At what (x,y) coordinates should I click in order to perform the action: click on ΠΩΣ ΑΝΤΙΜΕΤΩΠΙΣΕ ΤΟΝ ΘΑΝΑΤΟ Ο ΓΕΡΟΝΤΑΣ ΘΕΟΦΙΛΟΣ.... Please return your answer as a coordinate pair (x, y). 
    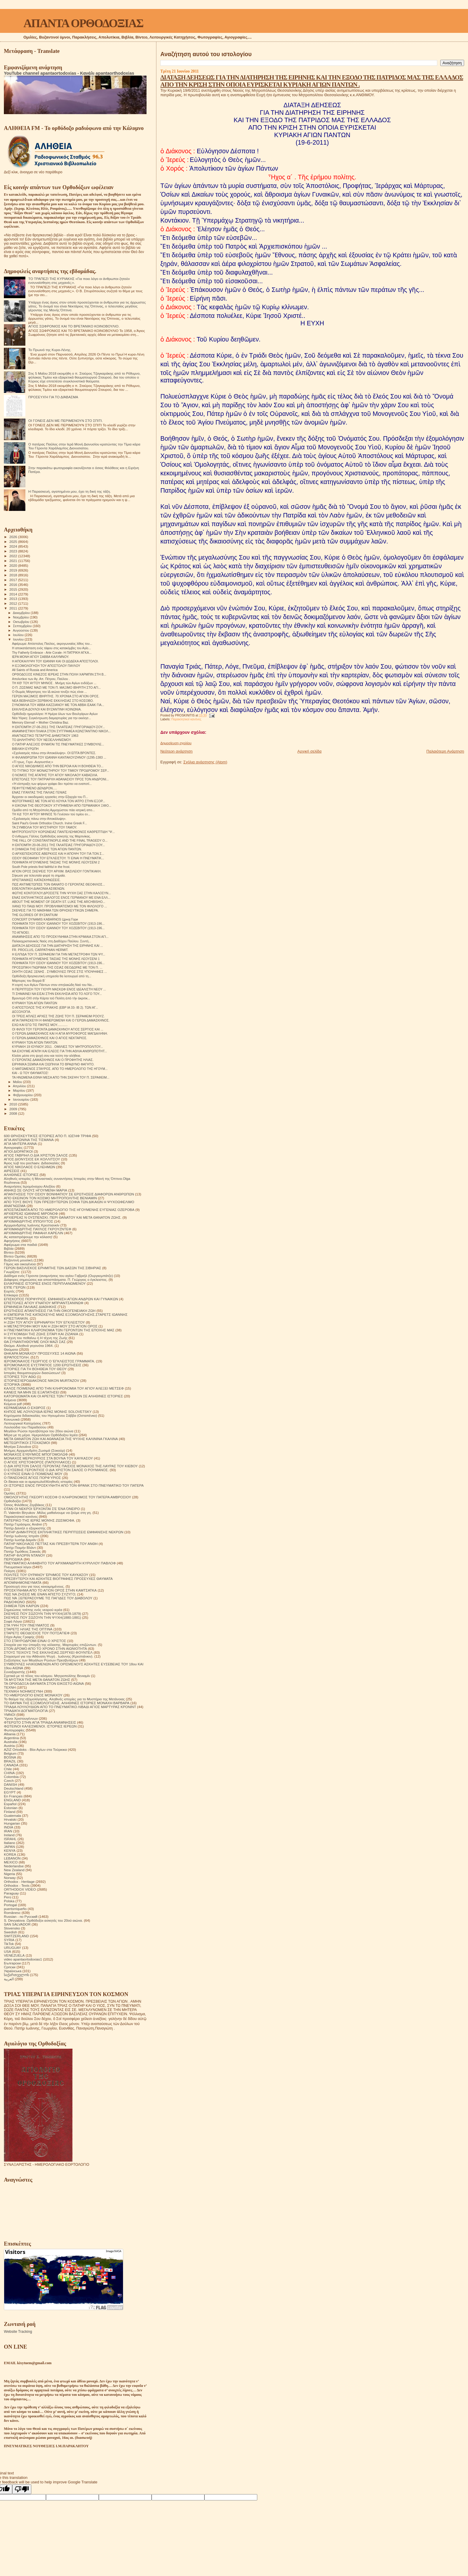
    Looking at the image, I should click on (58, 884).